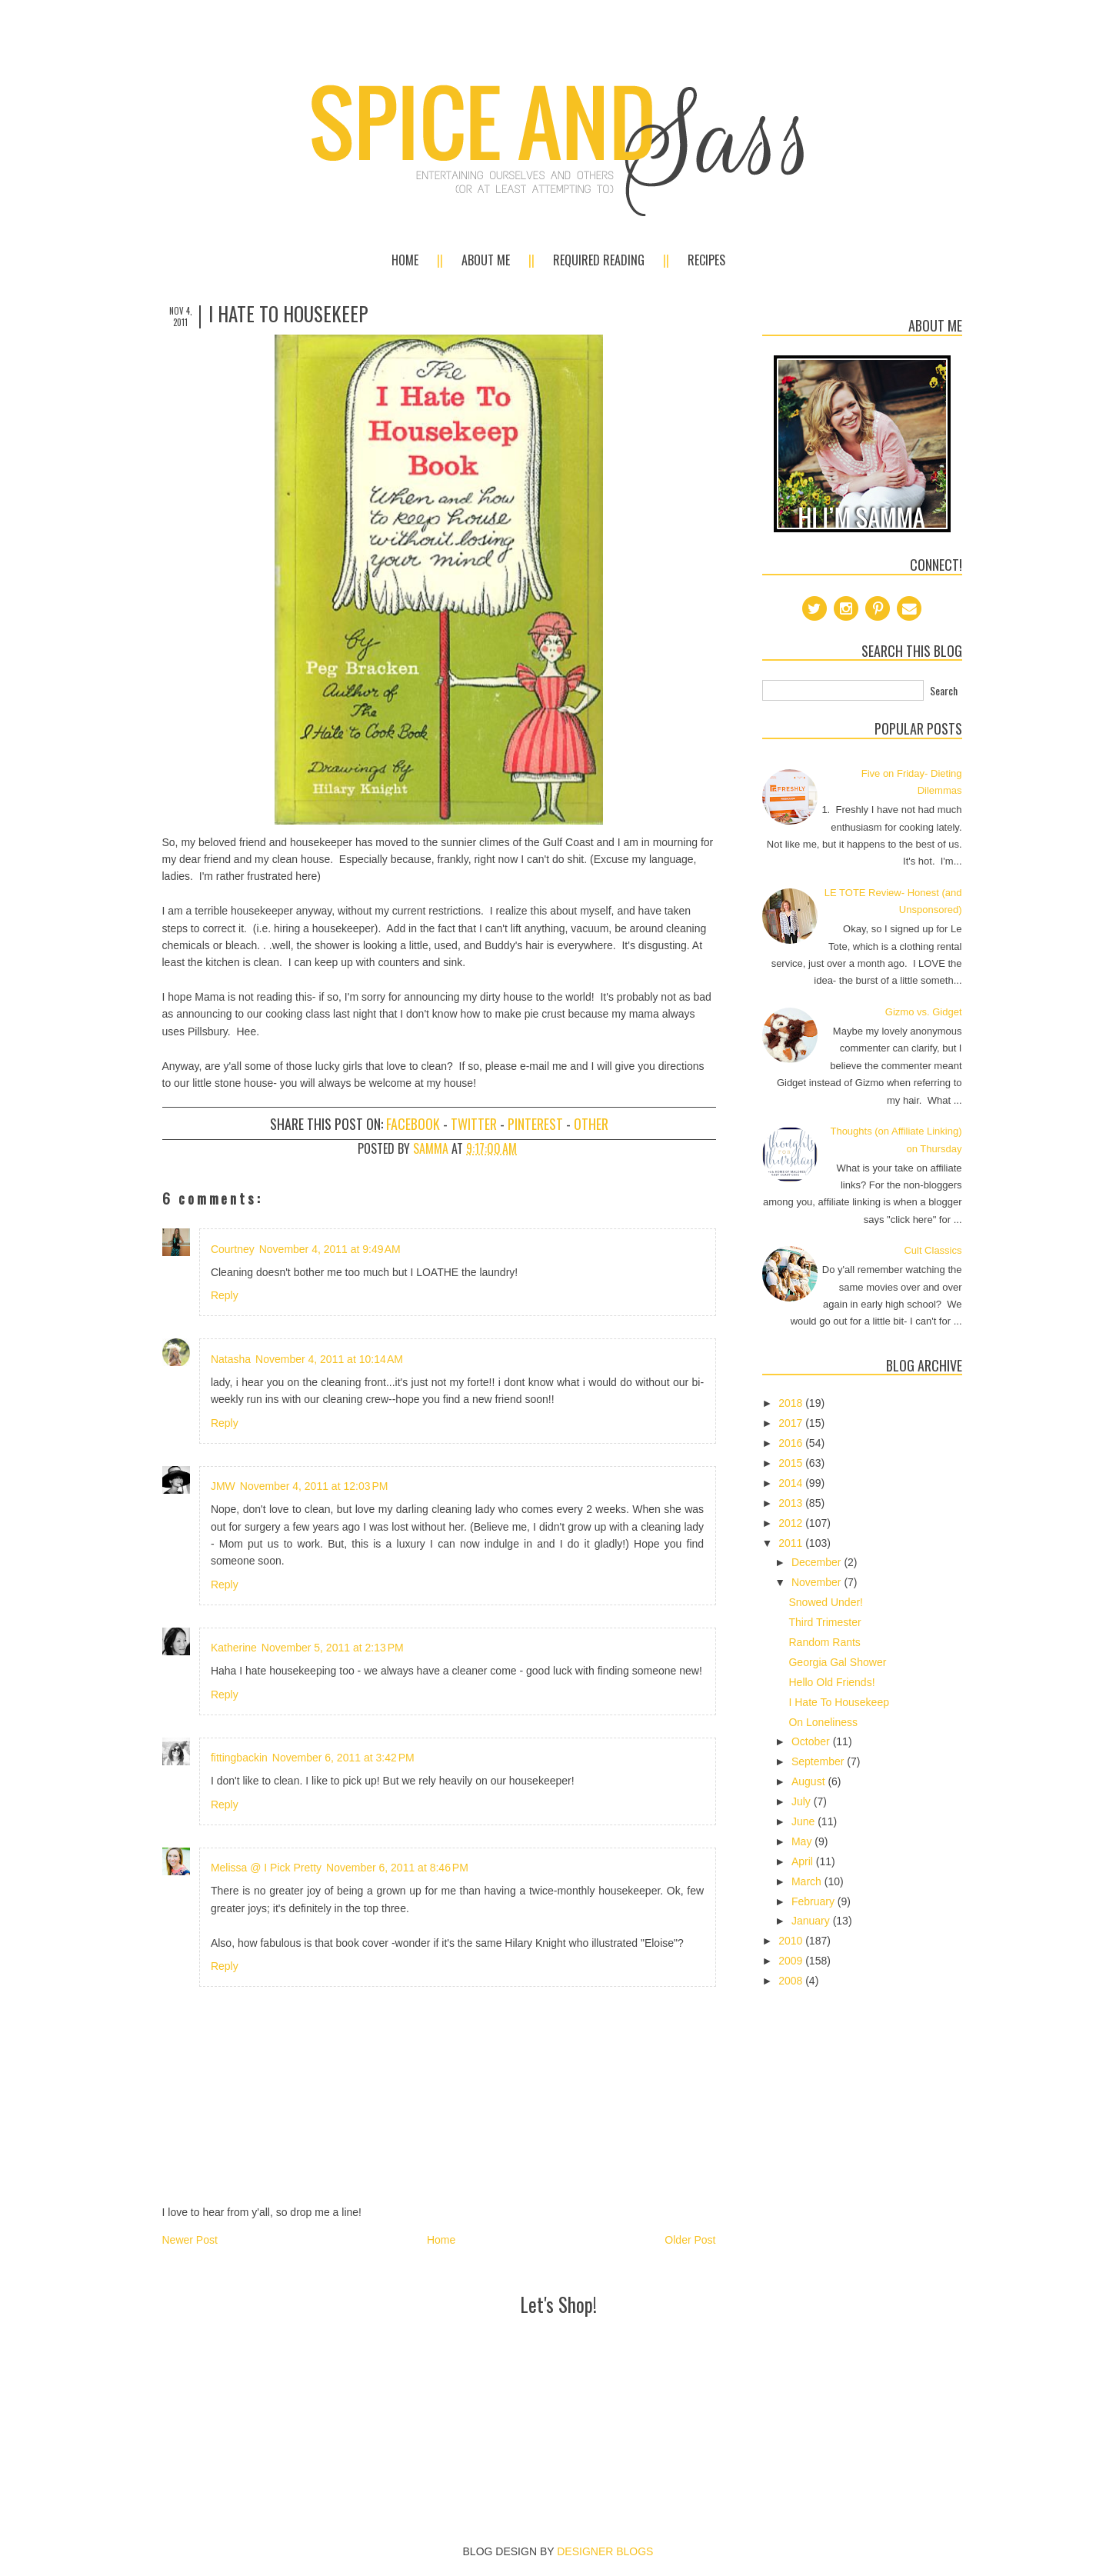 The height and width of the screenshot is (2576, 1116). Describe the element at coordinates (397, 1867) in the screenshot. I see `November 6, 2011 at 8:46 PM` at that location.